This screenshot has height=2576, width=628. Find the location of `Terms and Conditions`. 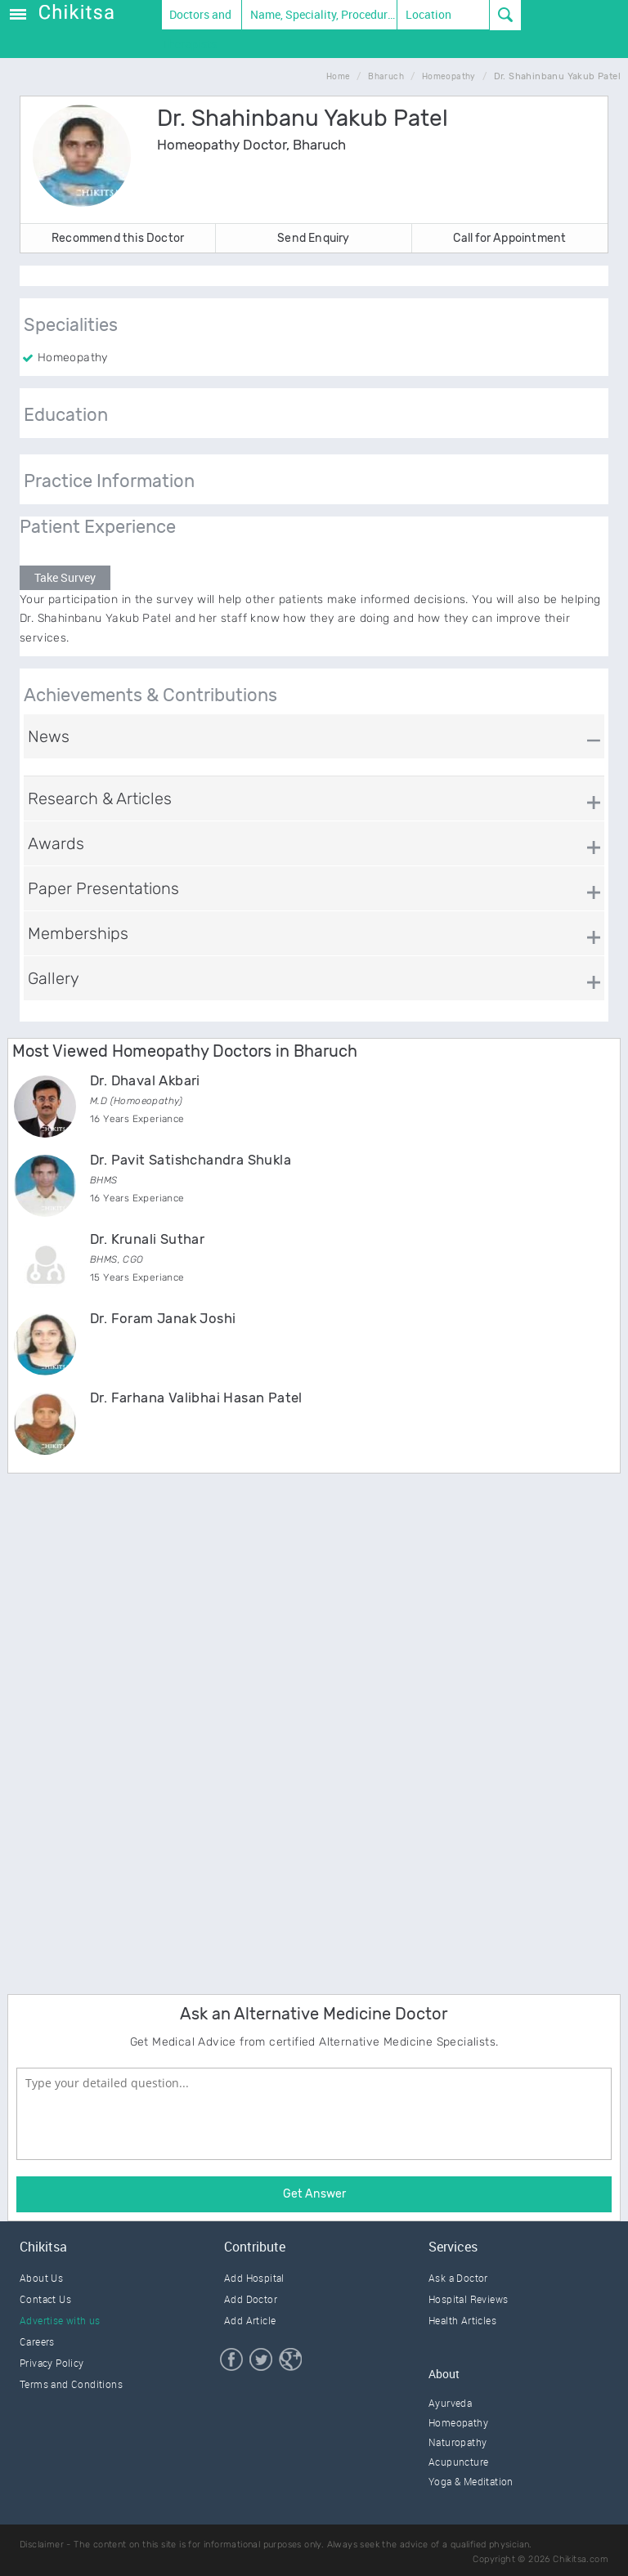

Terms and Conditions is located at coordinates (71, 2383).